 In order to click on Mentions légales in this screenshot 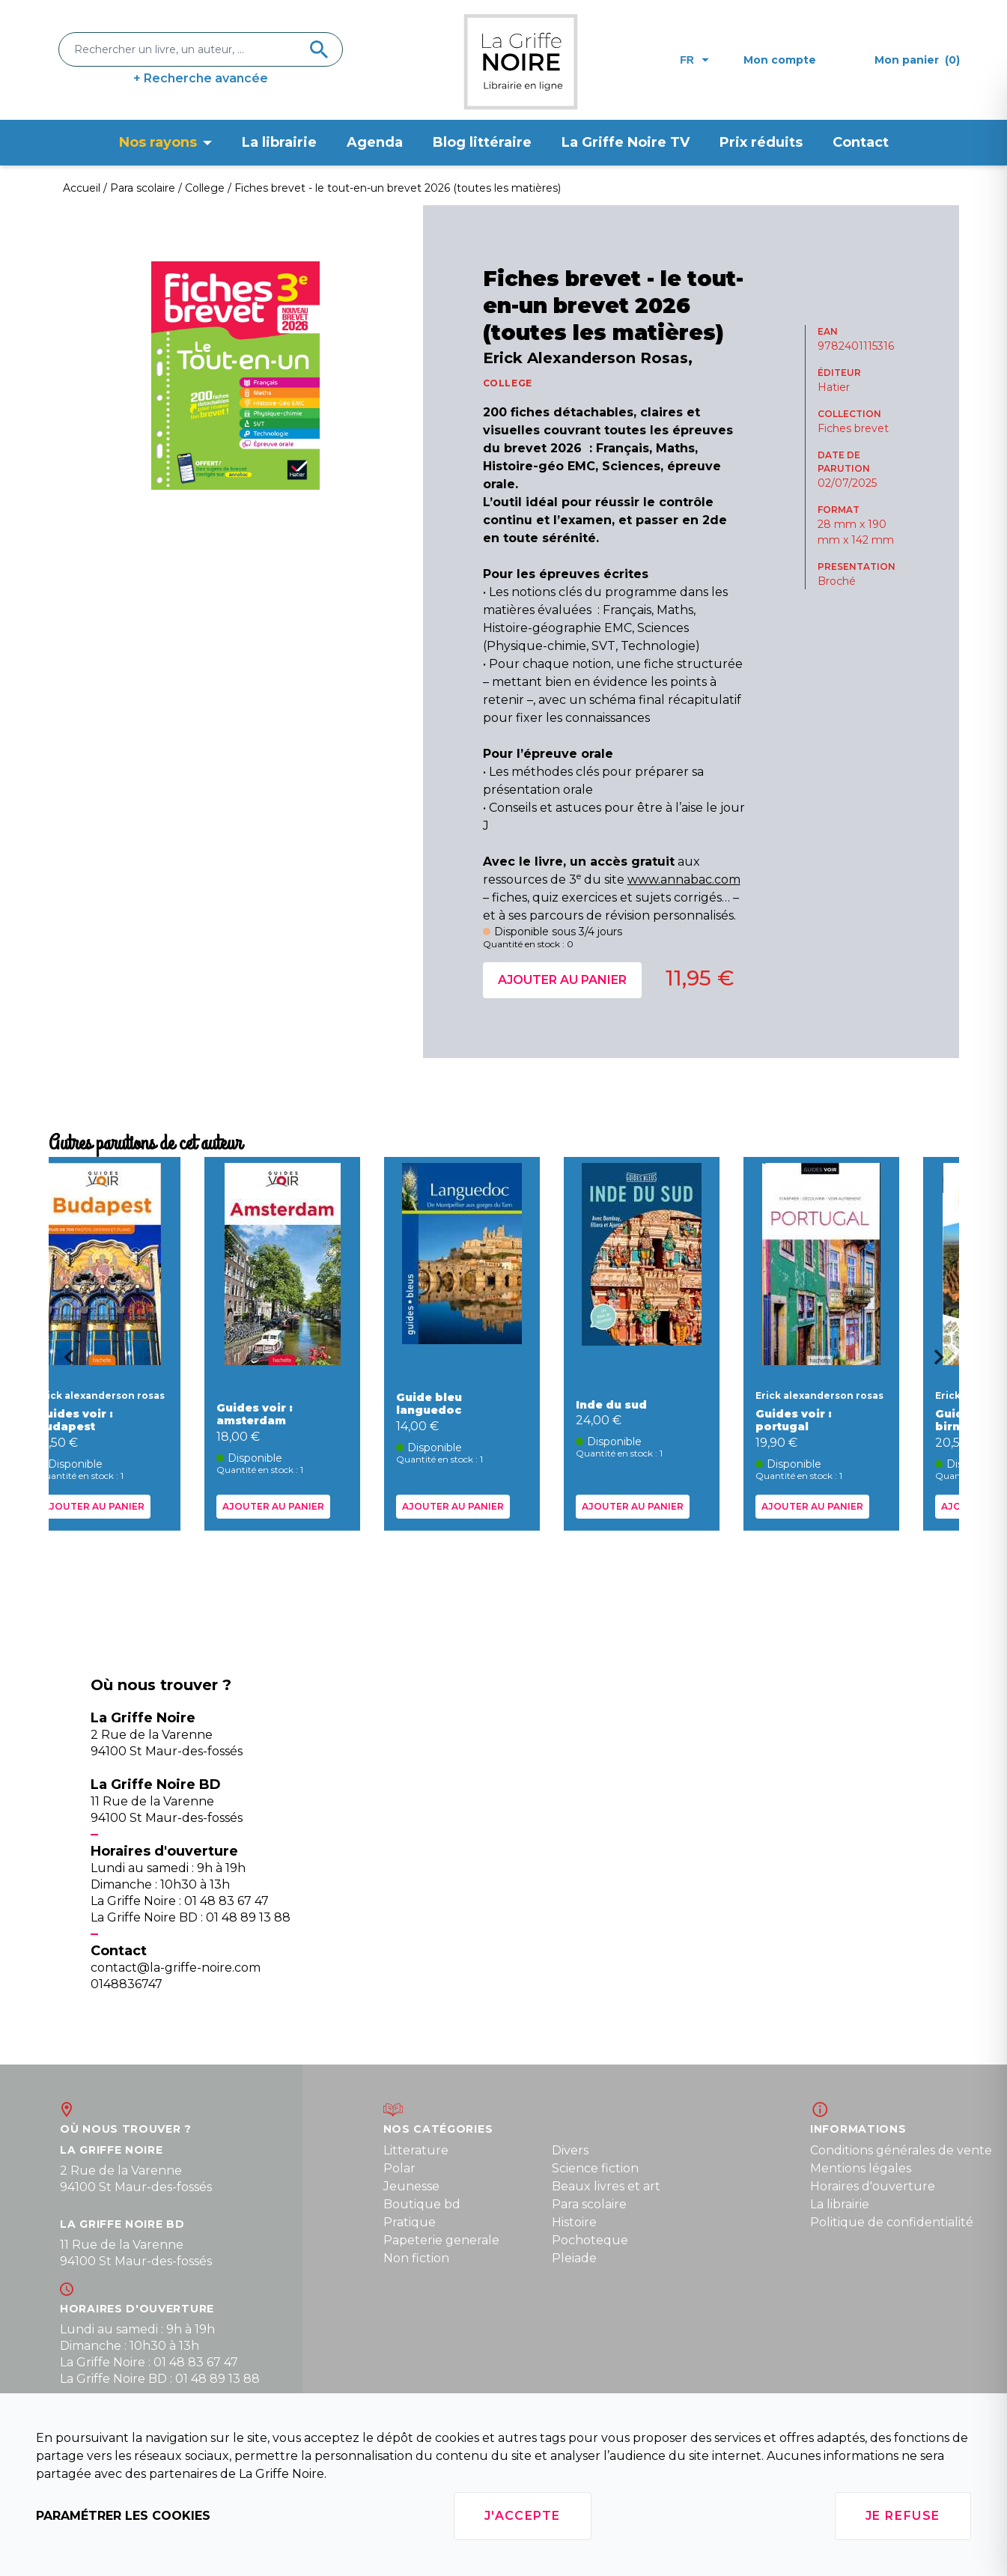, I will do `click(860, 2168)`.